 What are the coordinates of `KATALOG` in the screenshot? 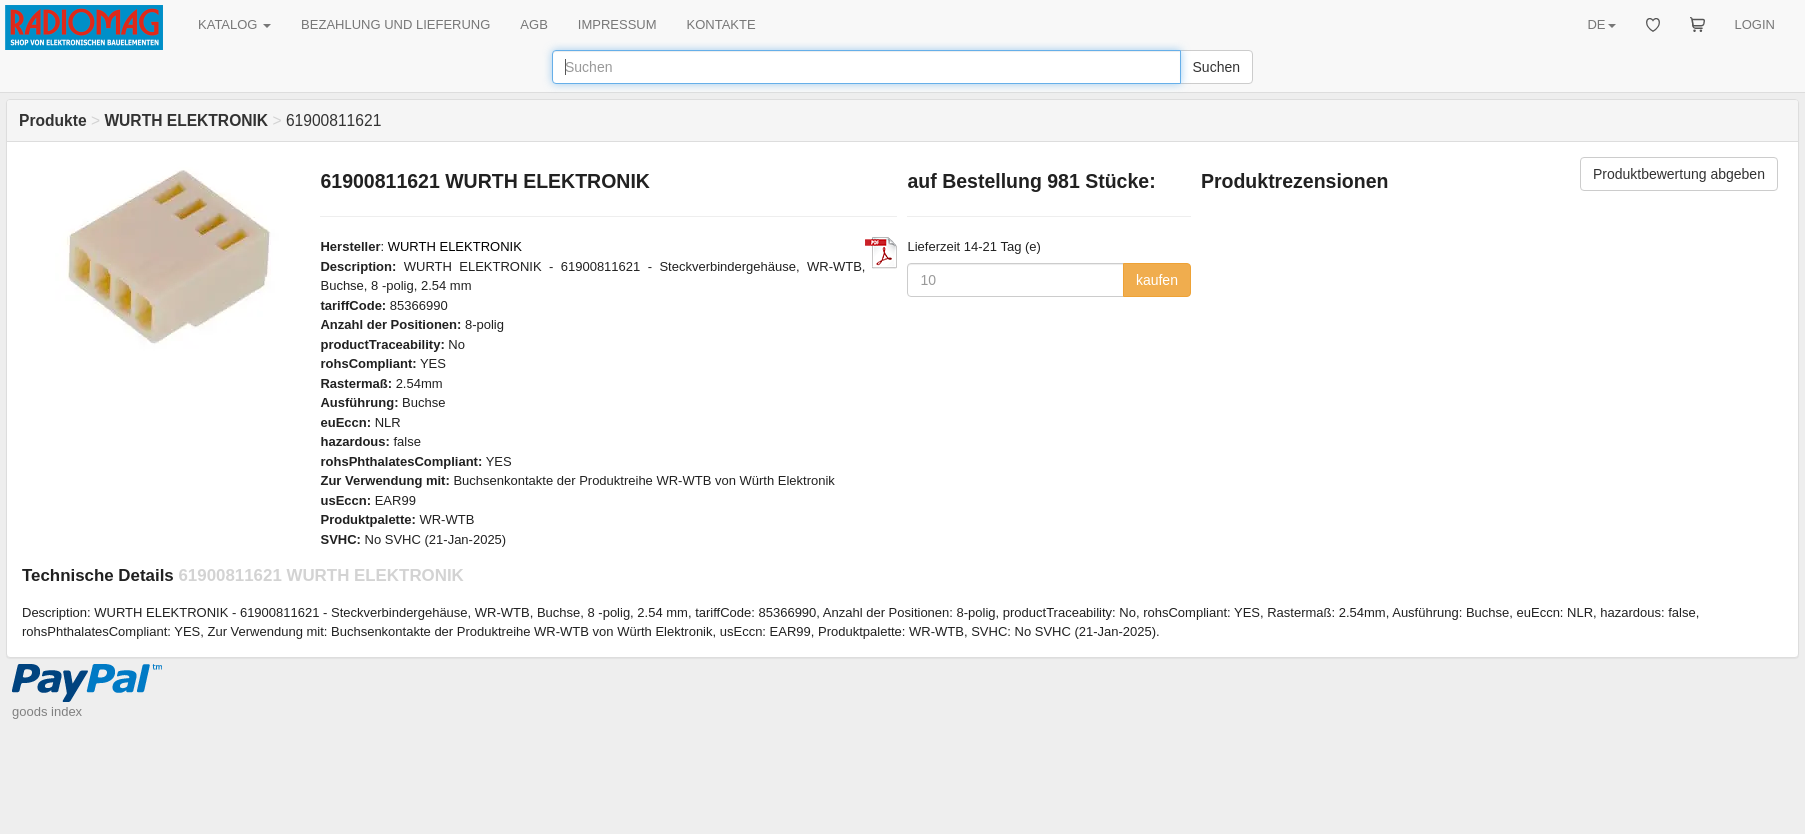 It's located at (234, 24).